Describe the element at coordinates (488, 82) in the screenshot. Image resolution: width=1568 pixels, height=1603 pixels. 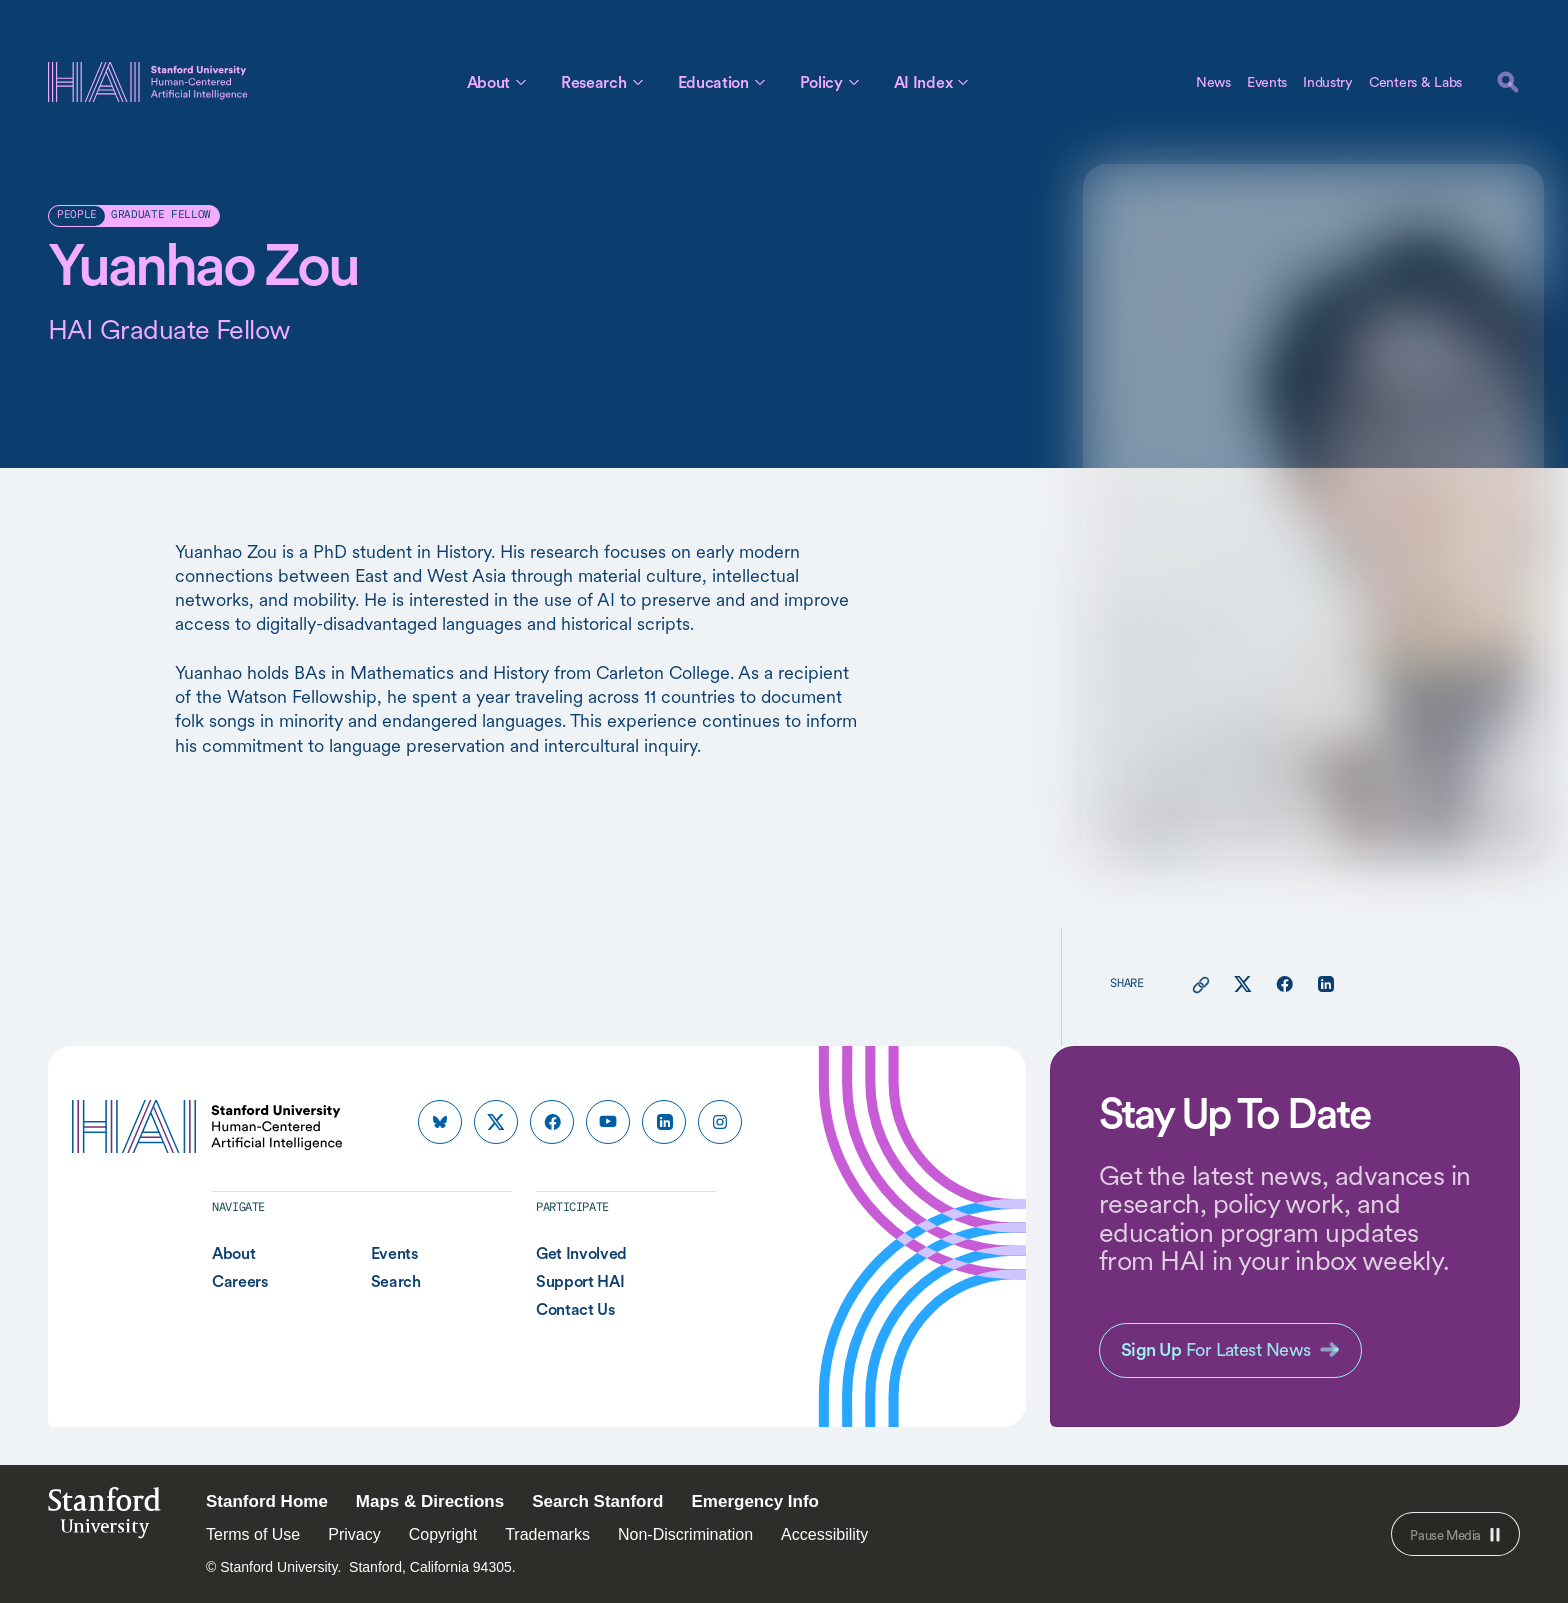
I see `About` at that location.